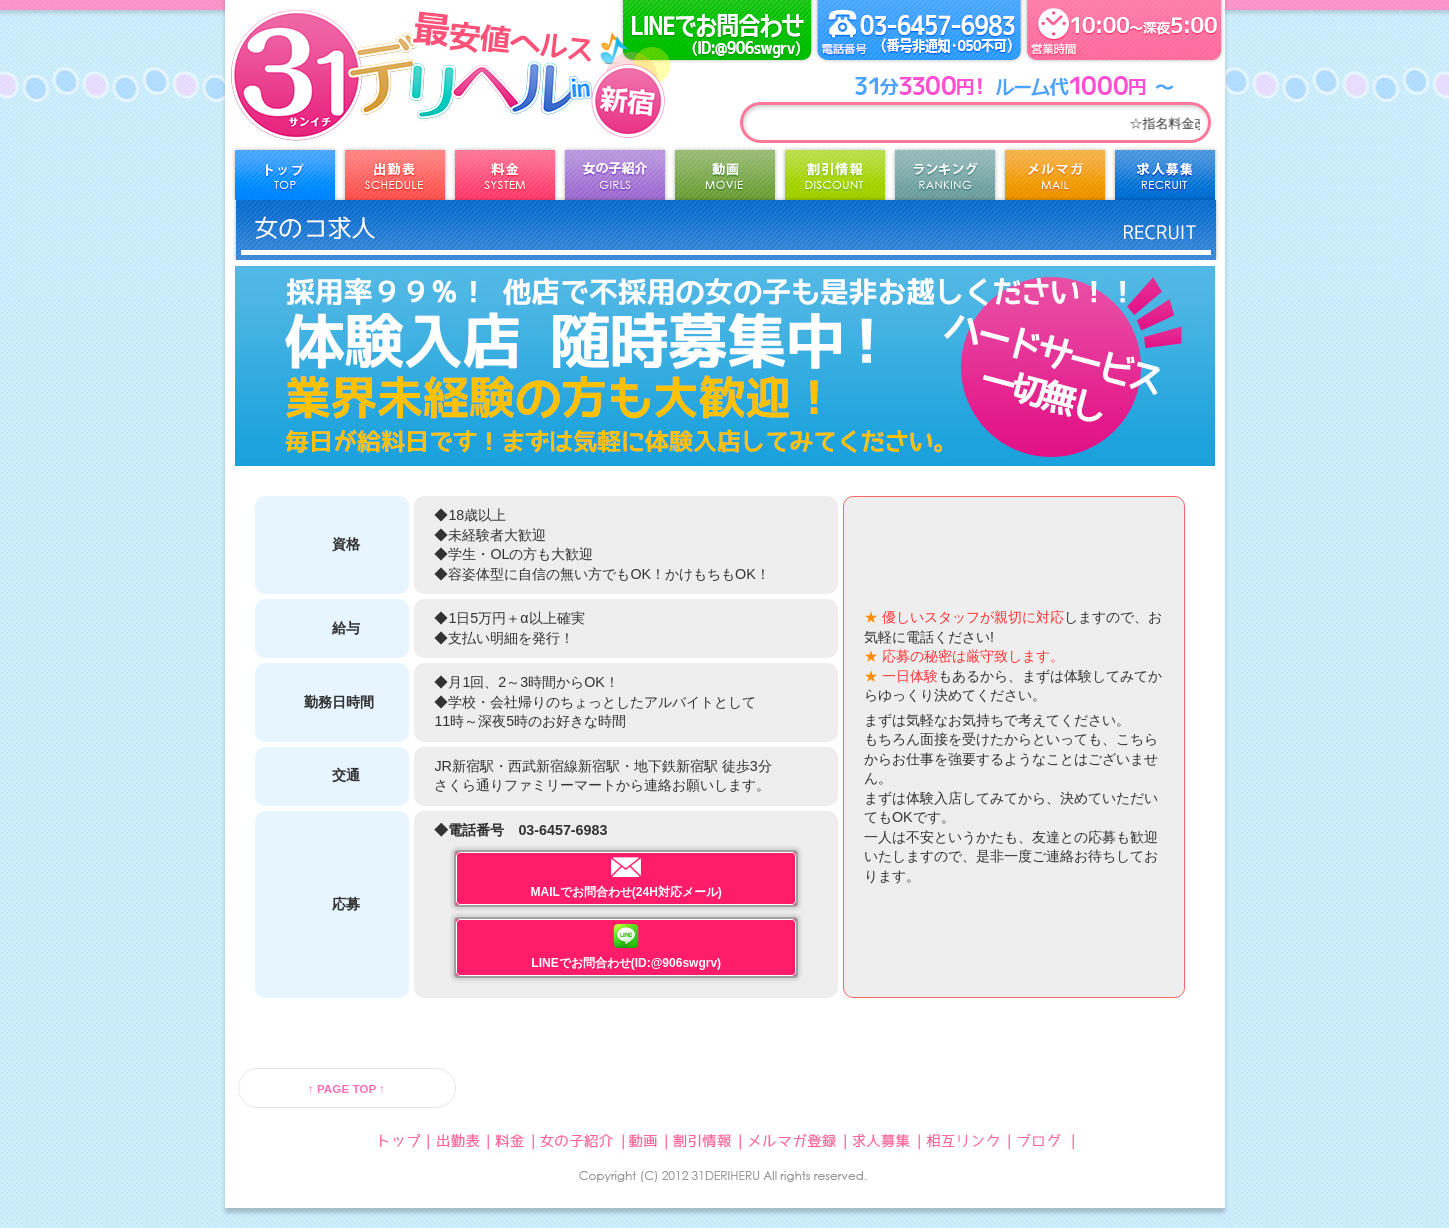 The height and width of the screenshot is (1228, 1449). I want to click on 出勤表, so click(395, 180).